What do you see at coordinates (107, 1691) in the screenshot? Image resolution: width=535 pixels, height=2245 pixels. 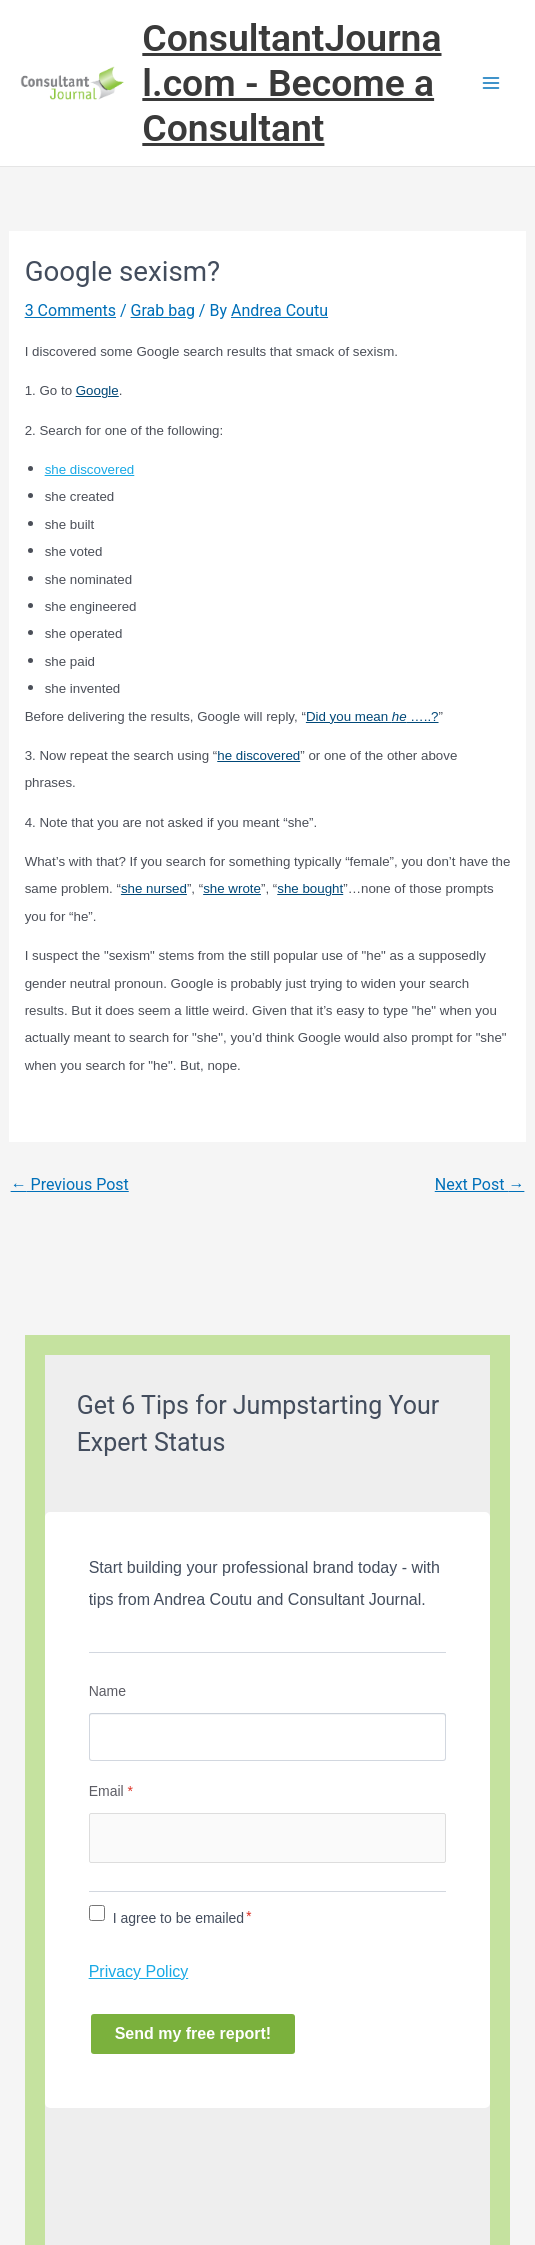 I see `Name` at bounding box center [107, 1691].